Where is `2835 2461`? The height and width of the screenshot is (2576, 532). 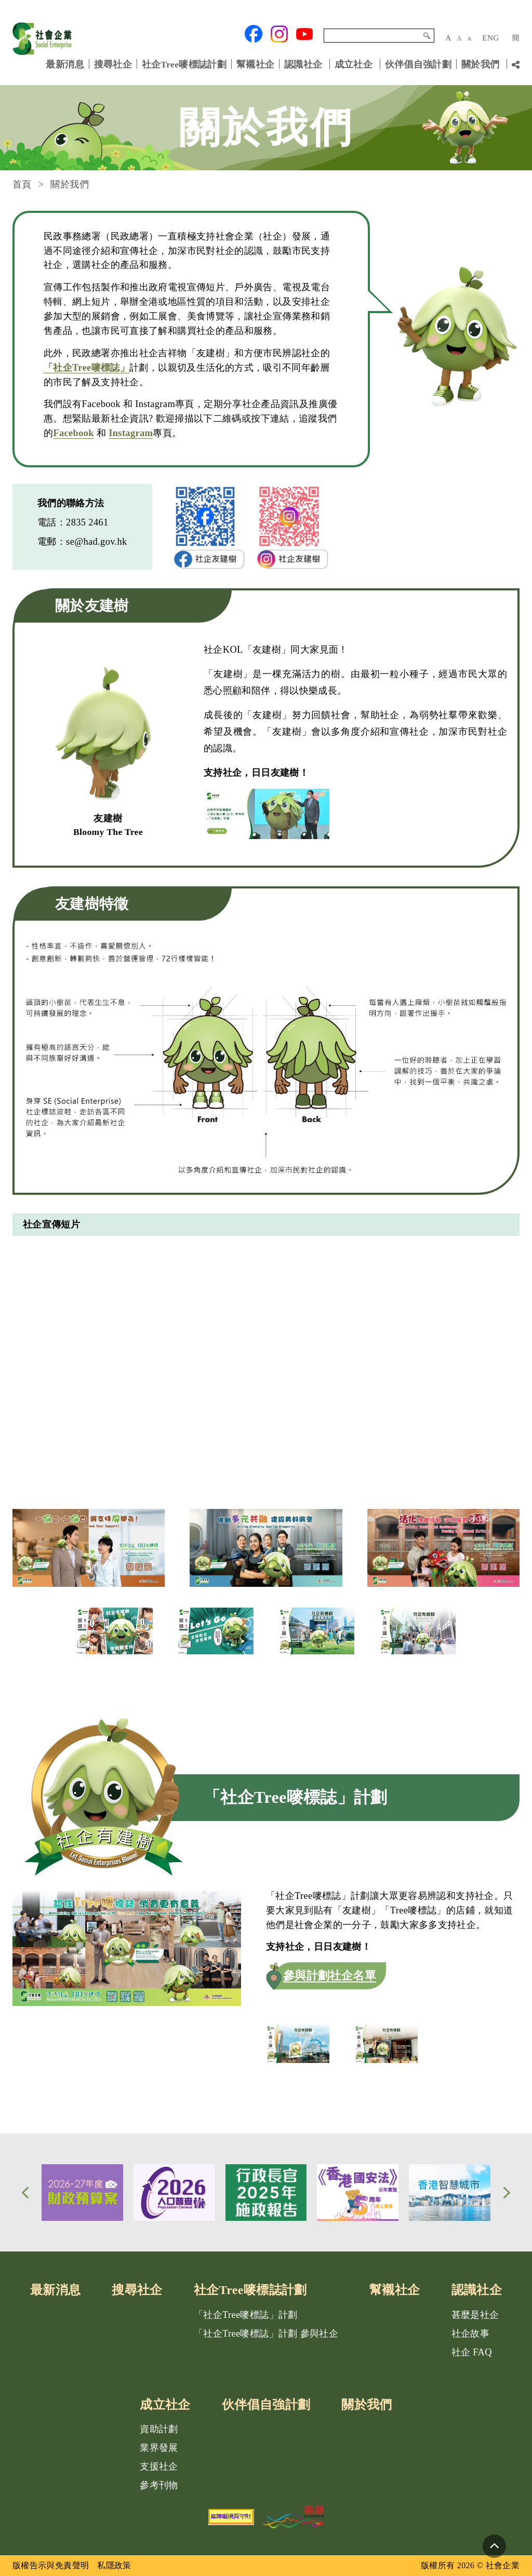 2835 2461 is located at coordinates (87, 522).